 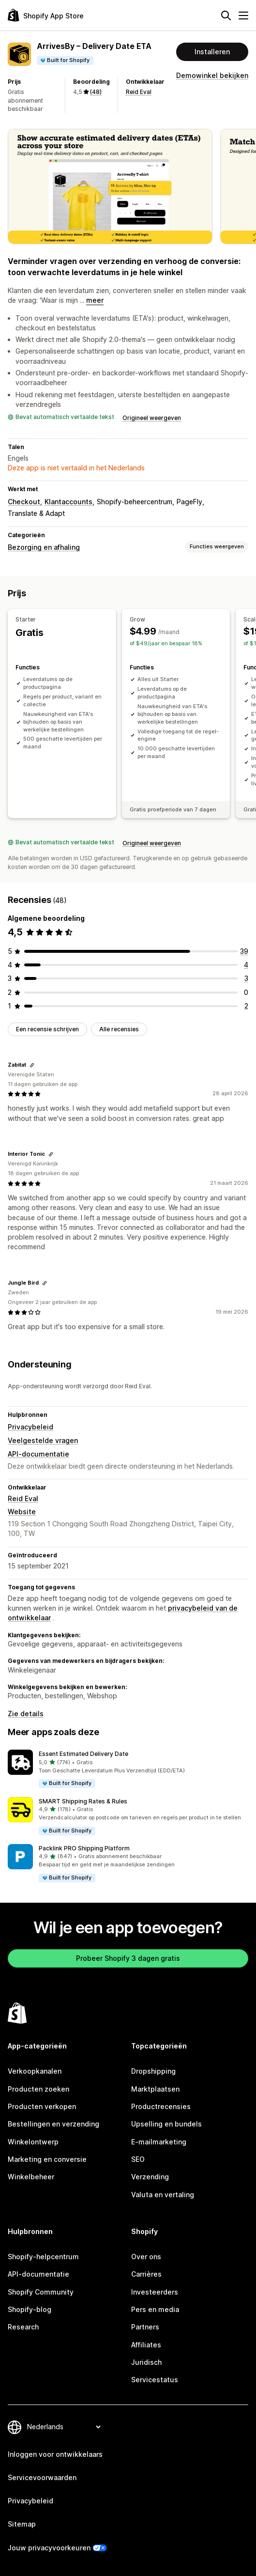 What do you see at coordinates (128, 1769) in the screenshot?
I see `[button]` at bounding box center [128, 1769].